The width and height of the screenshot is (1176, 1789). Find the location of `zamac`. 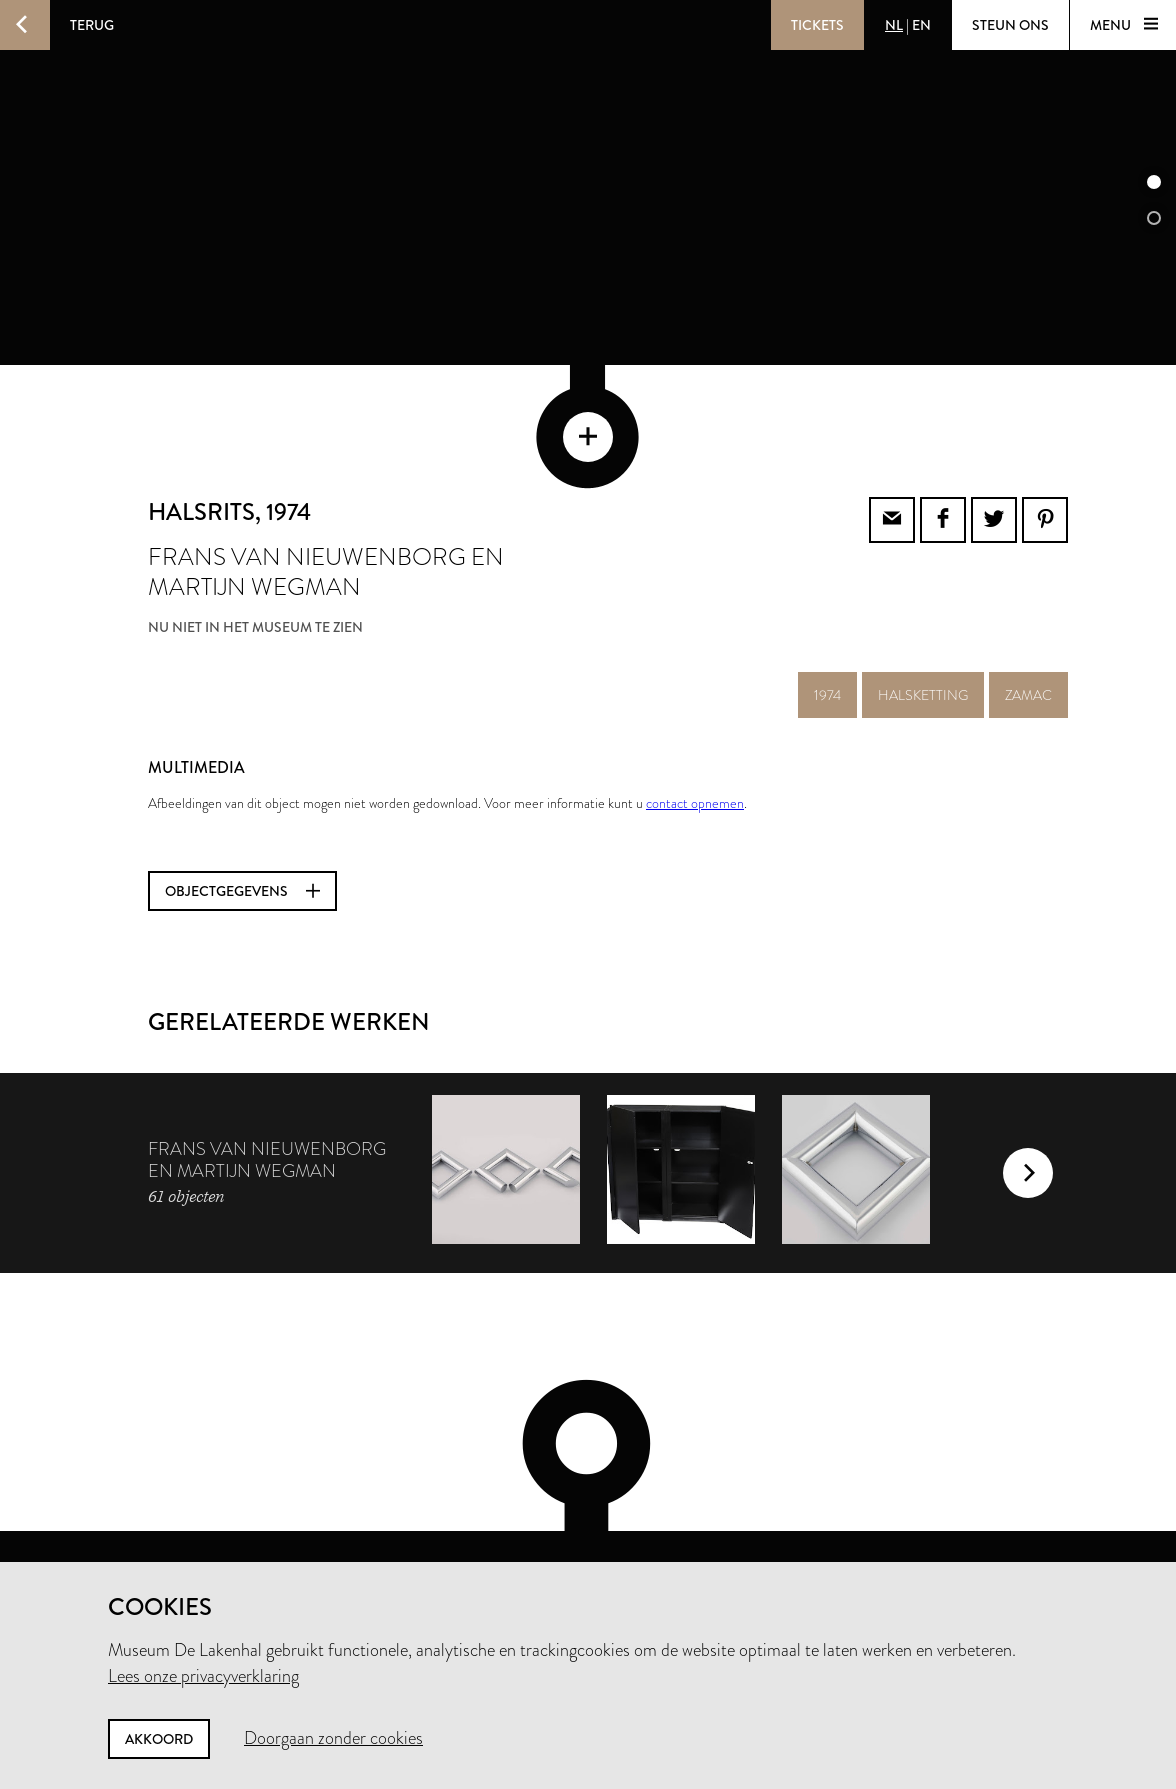

zamac is located at coordinates (1028, 613).